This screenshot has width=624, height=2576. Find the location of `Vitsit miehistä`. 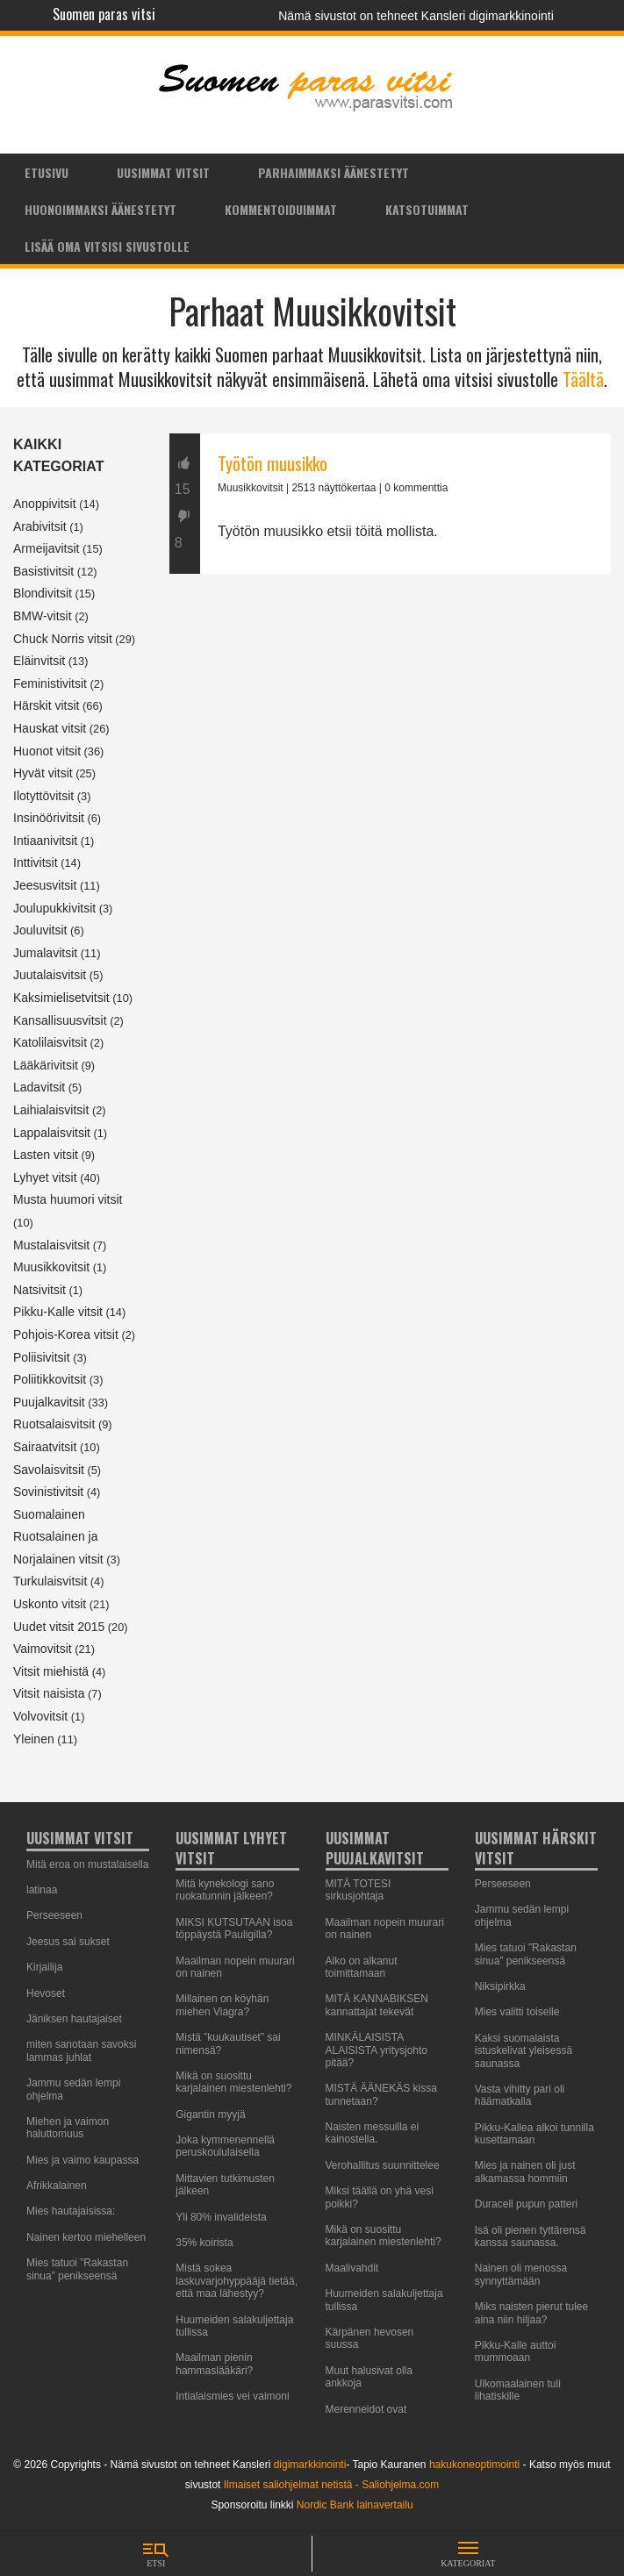

Vitsit miehistä is located at coordinates (51, 1671).